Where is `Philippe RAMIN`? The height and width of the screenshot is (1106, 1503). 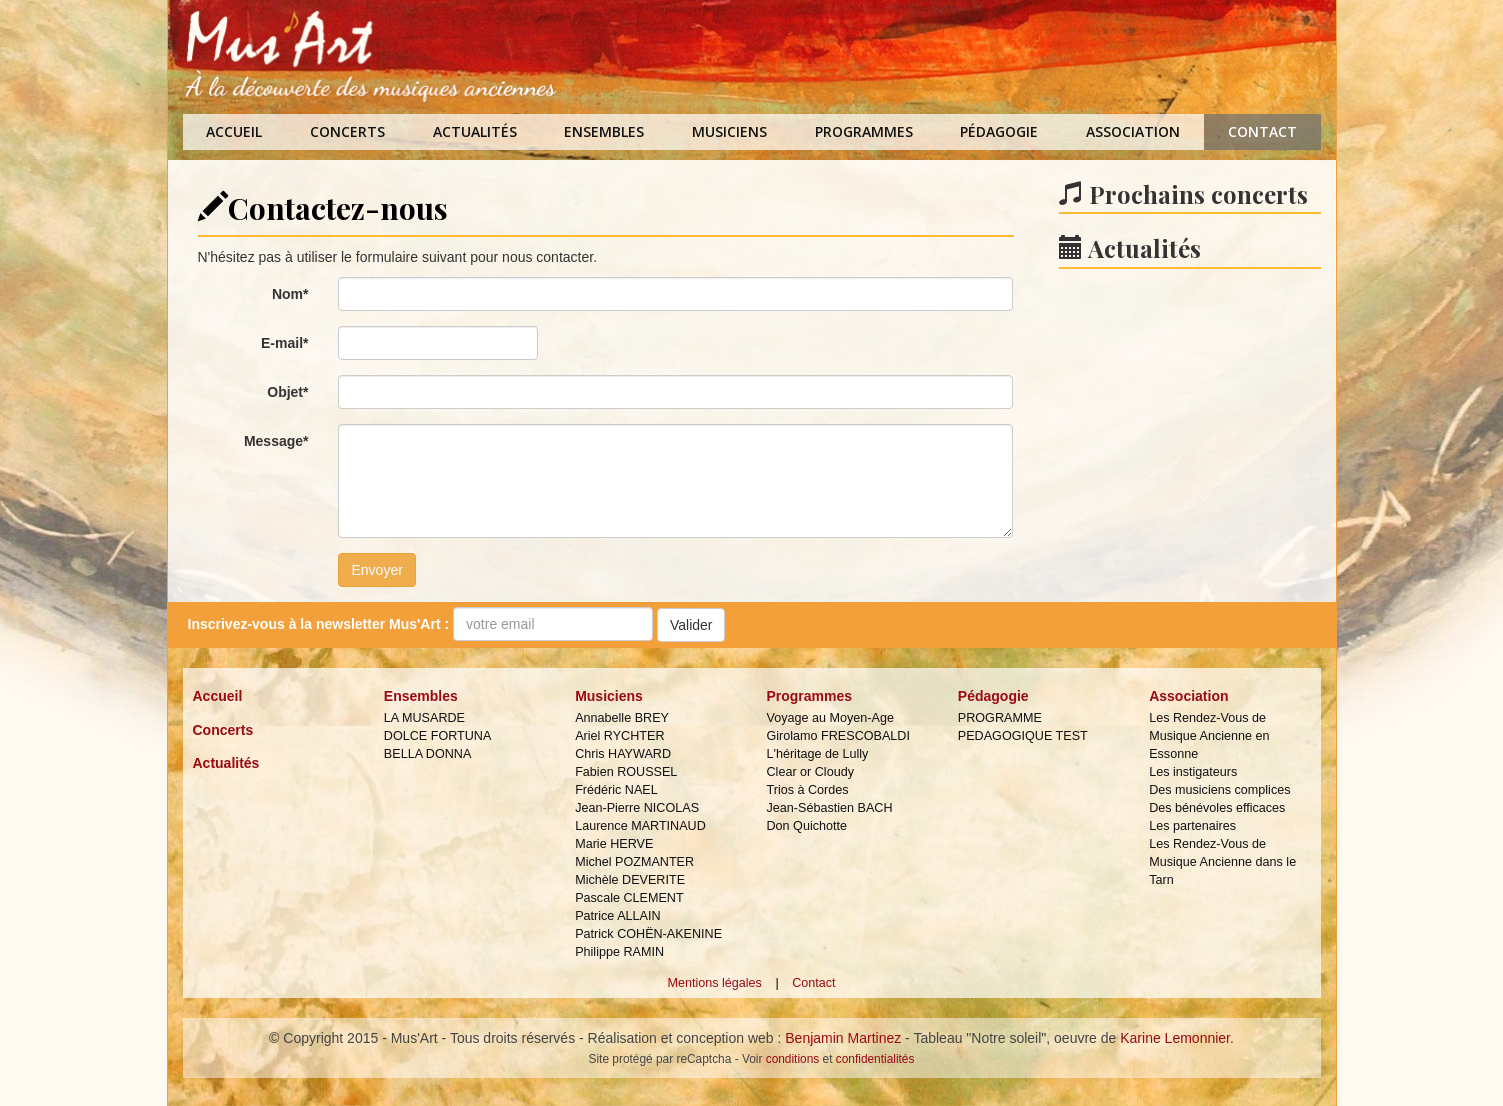
Philippe RAMIN is located at coordinates (619, 952).